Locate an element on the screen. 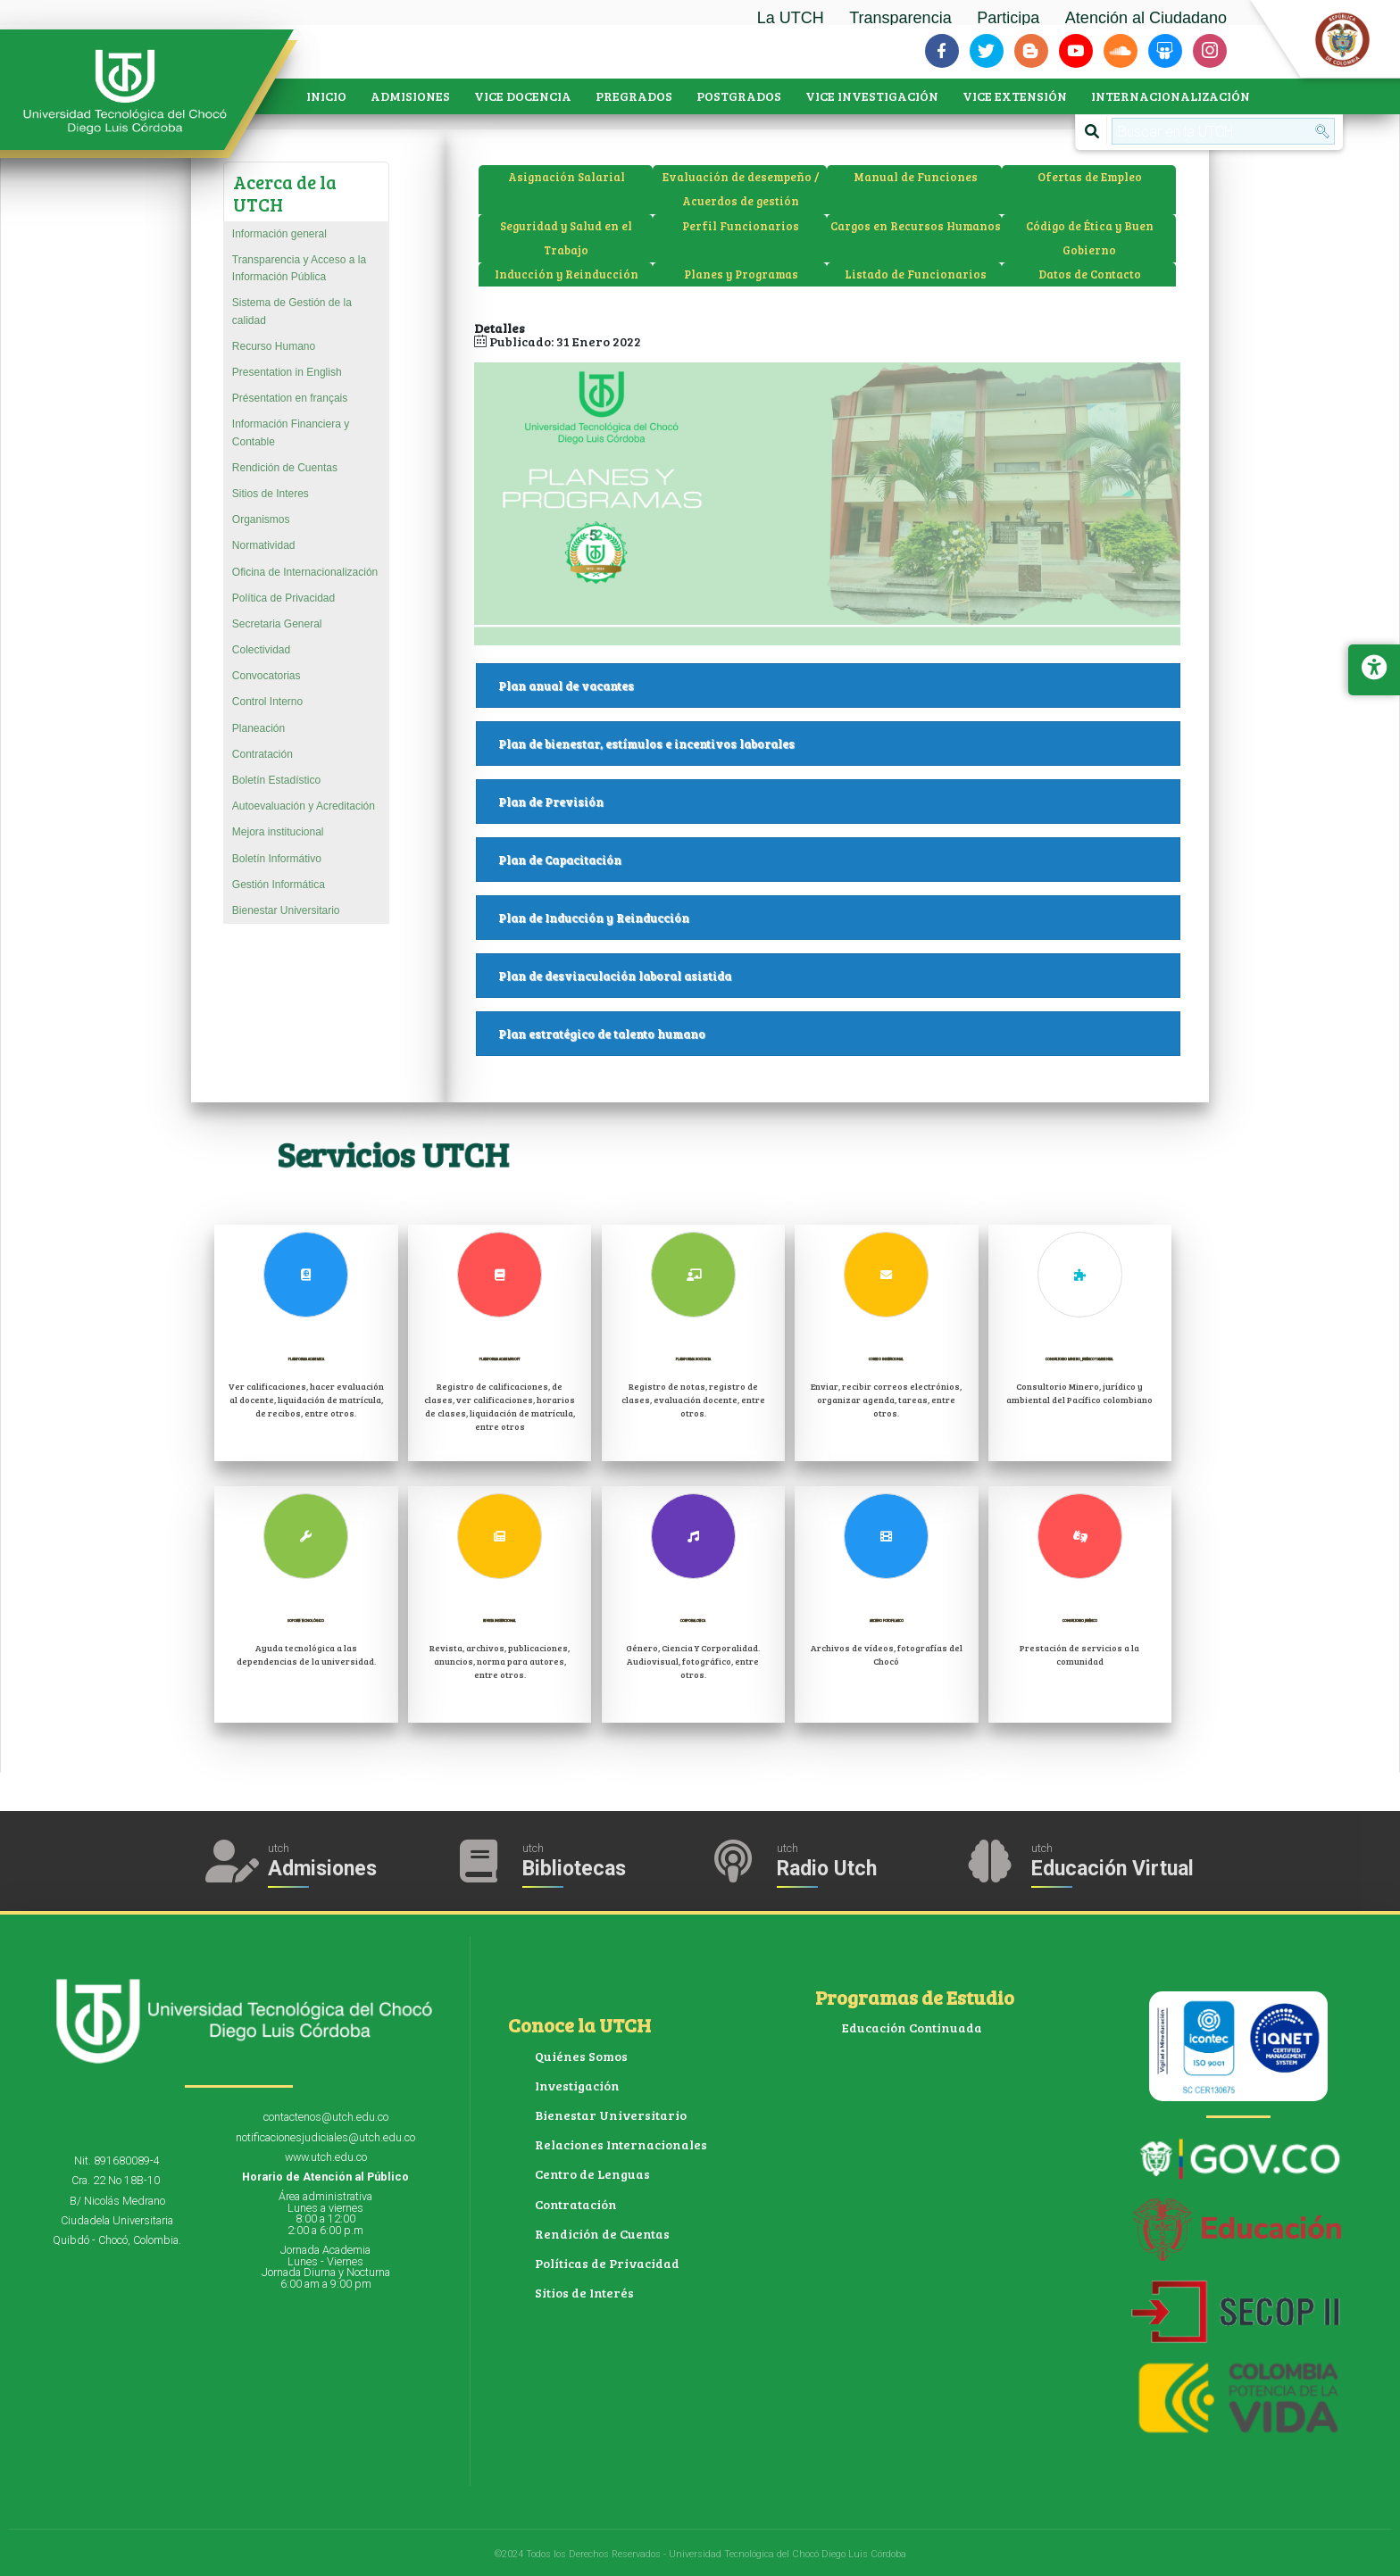 The width and height of the screenshot is (1400, 2576). Correo Institucional is located at coordinates (886, 1355).